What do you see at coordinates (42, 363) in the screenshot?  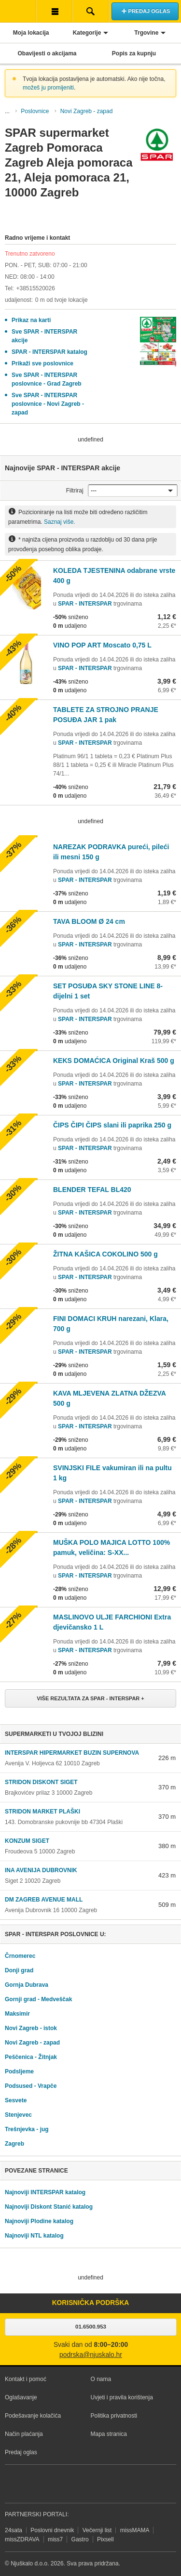 I see `Prikaži sve poslovnice` at bounding box center [42, 363].